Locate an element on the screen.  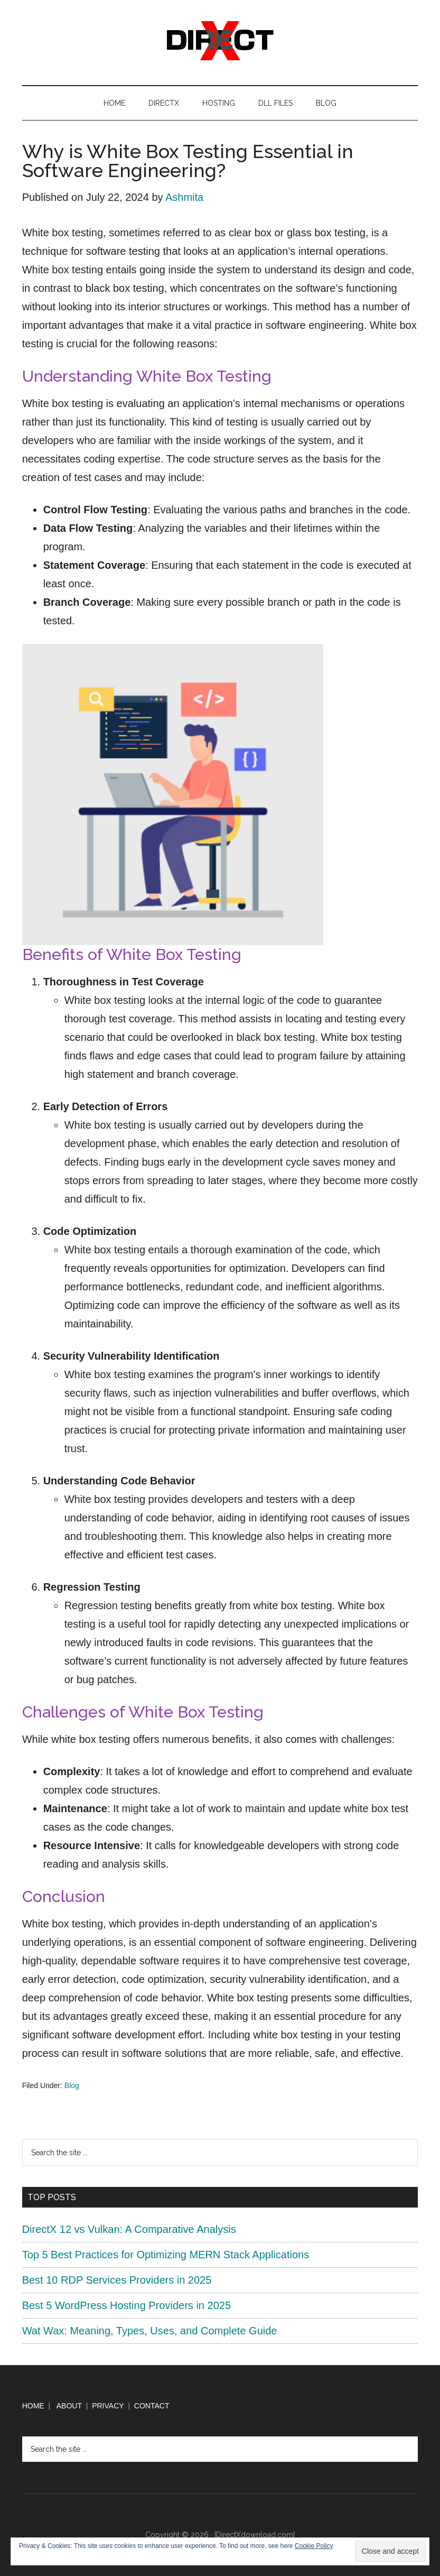
DirectX 12 vs Vulkan: A Comparative Analysis is located at coordinates (129, 2229).